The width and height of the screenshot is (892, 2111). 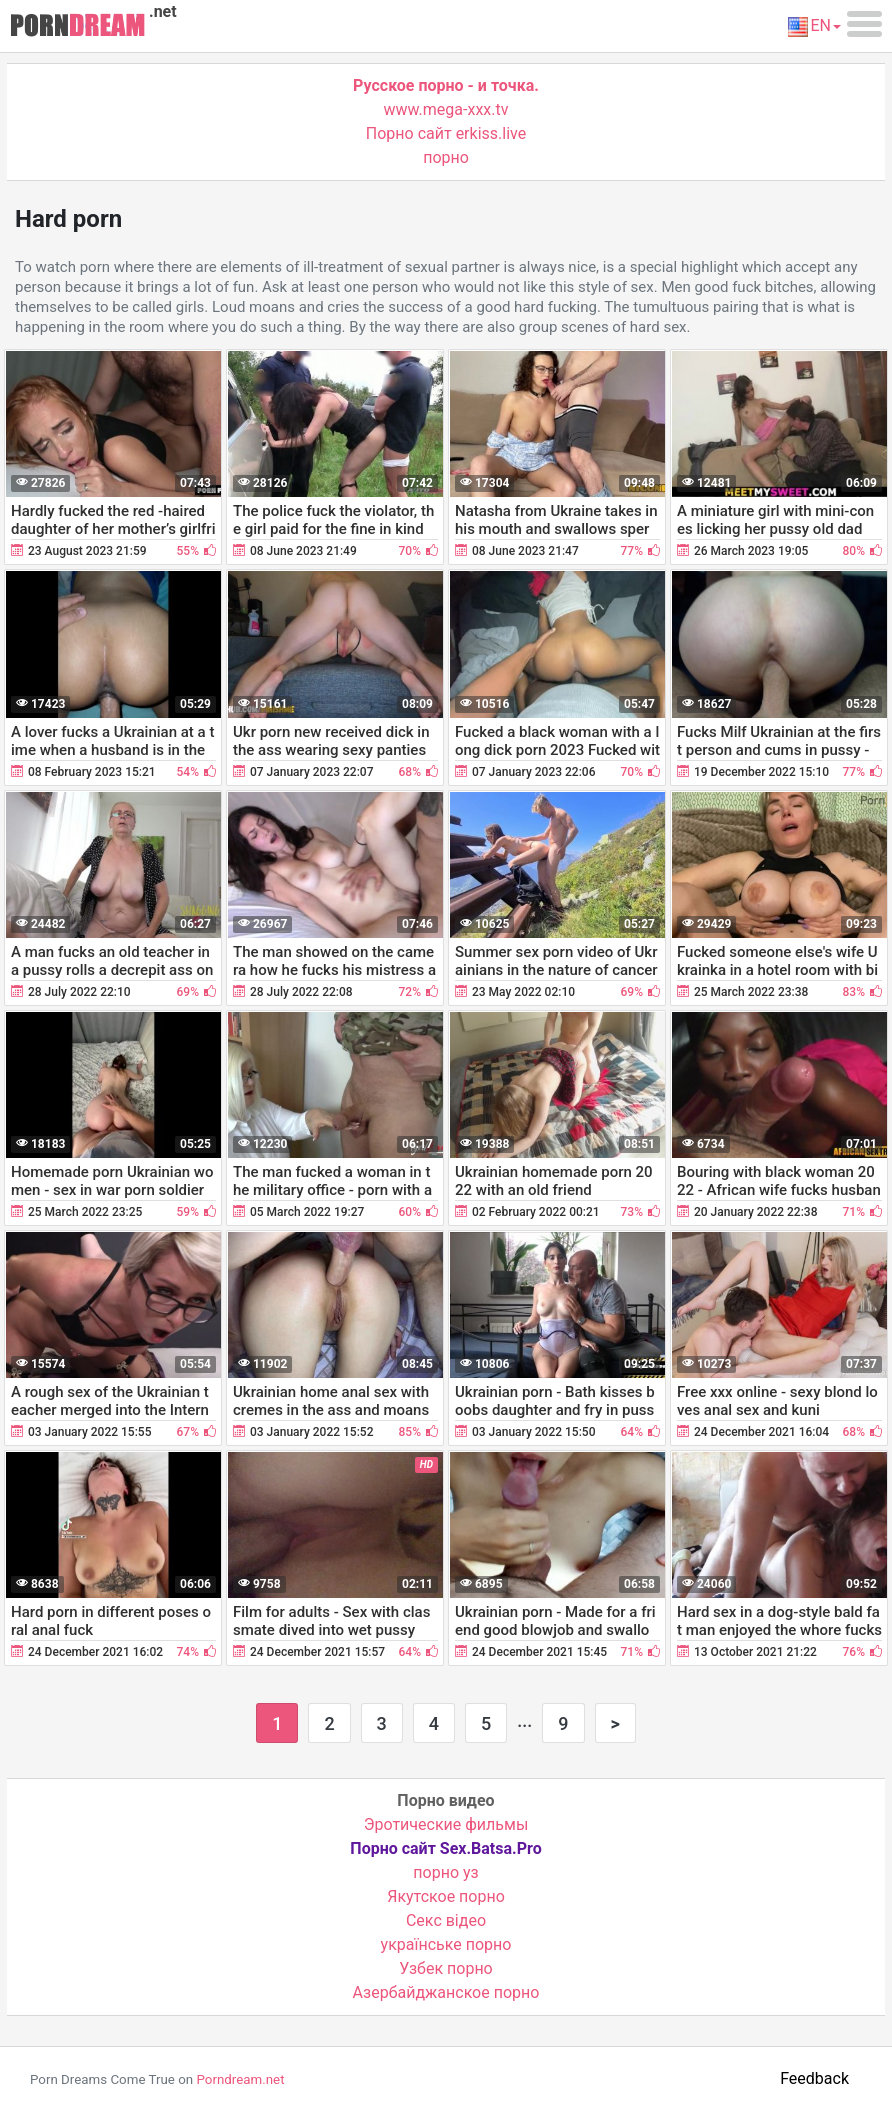 I want to click on Якутское порно, so click(x=446, y=1896).